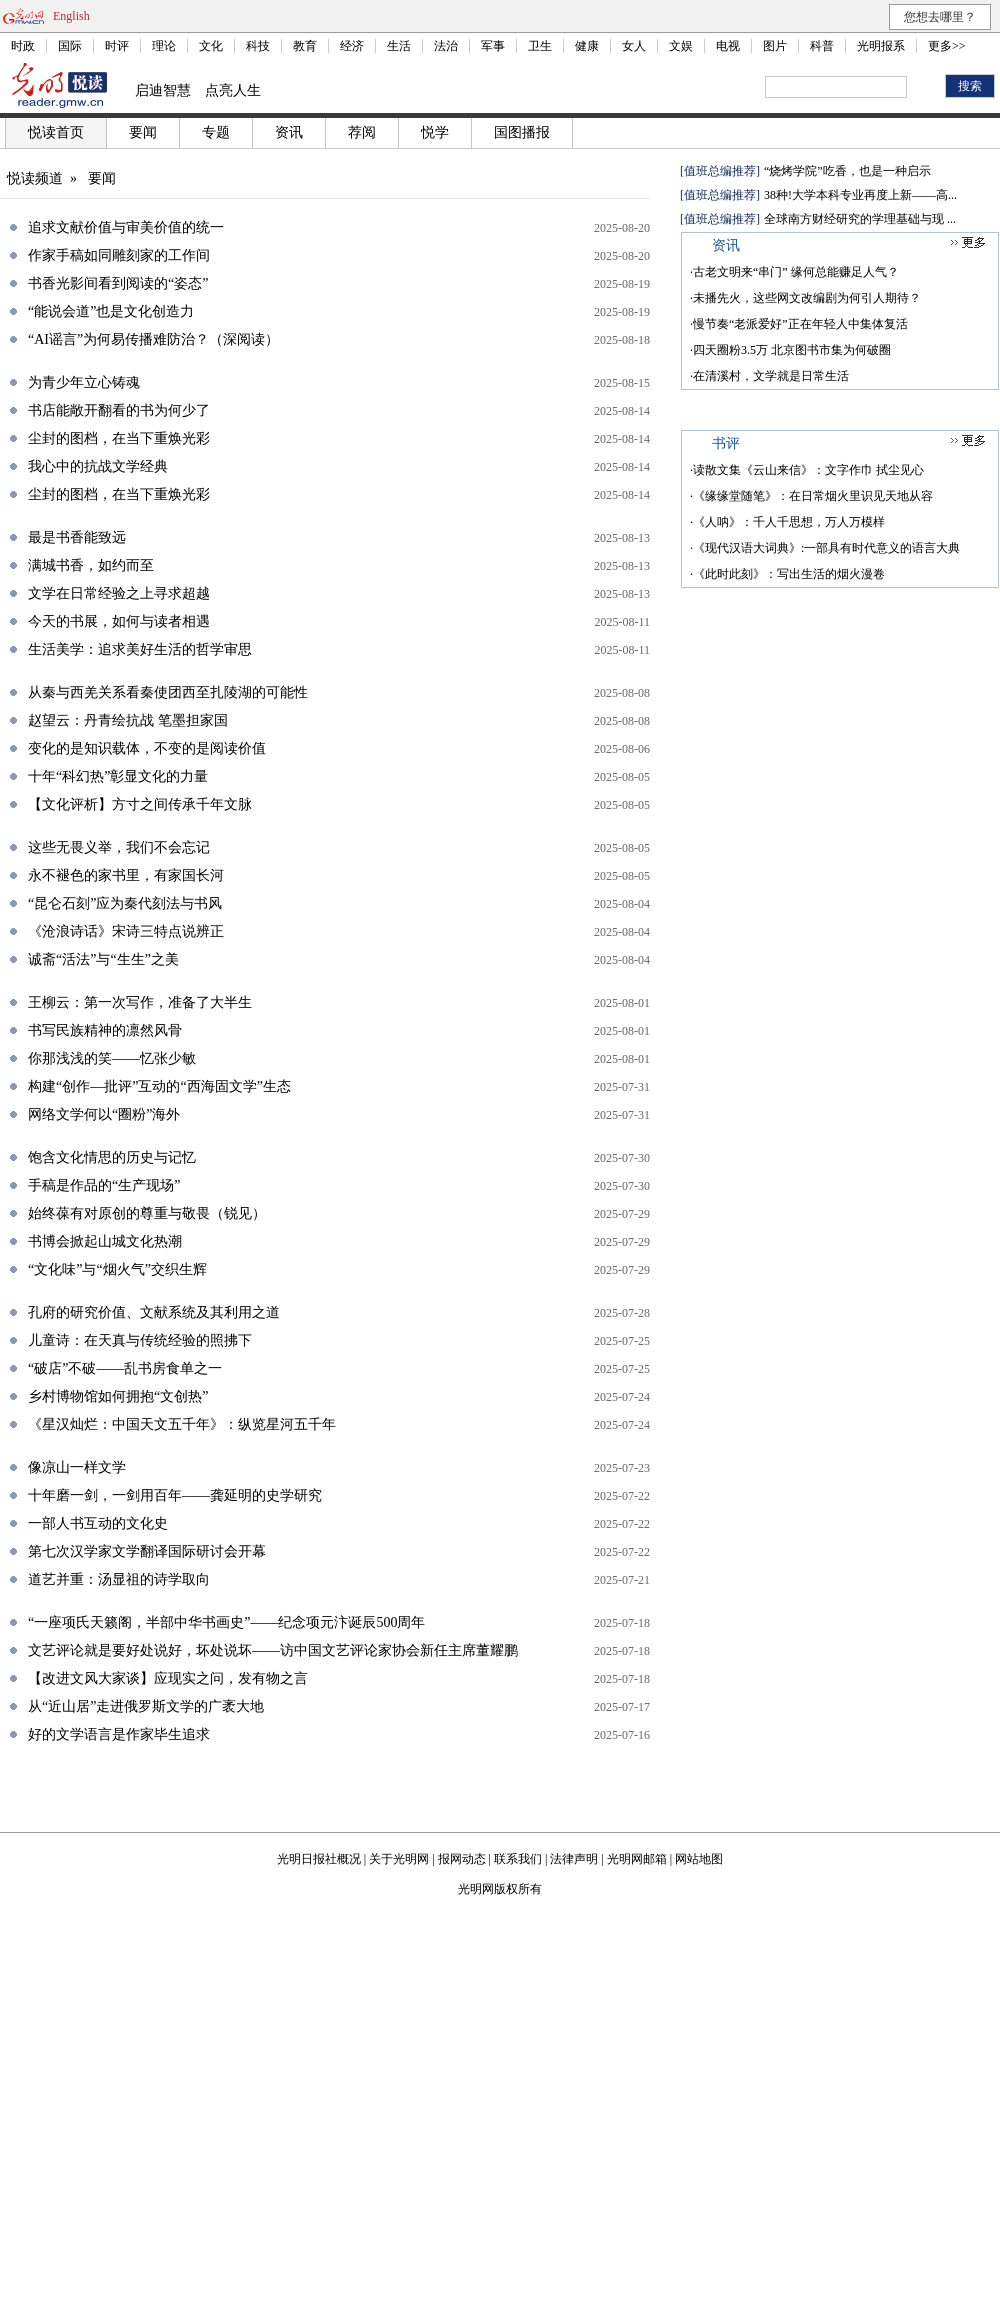  What do you see at coordinates (140, 1340) in the screenshot?
I see `儿童诗：在天真与传统经验的照拂下` at bounding box center [140, 1340].